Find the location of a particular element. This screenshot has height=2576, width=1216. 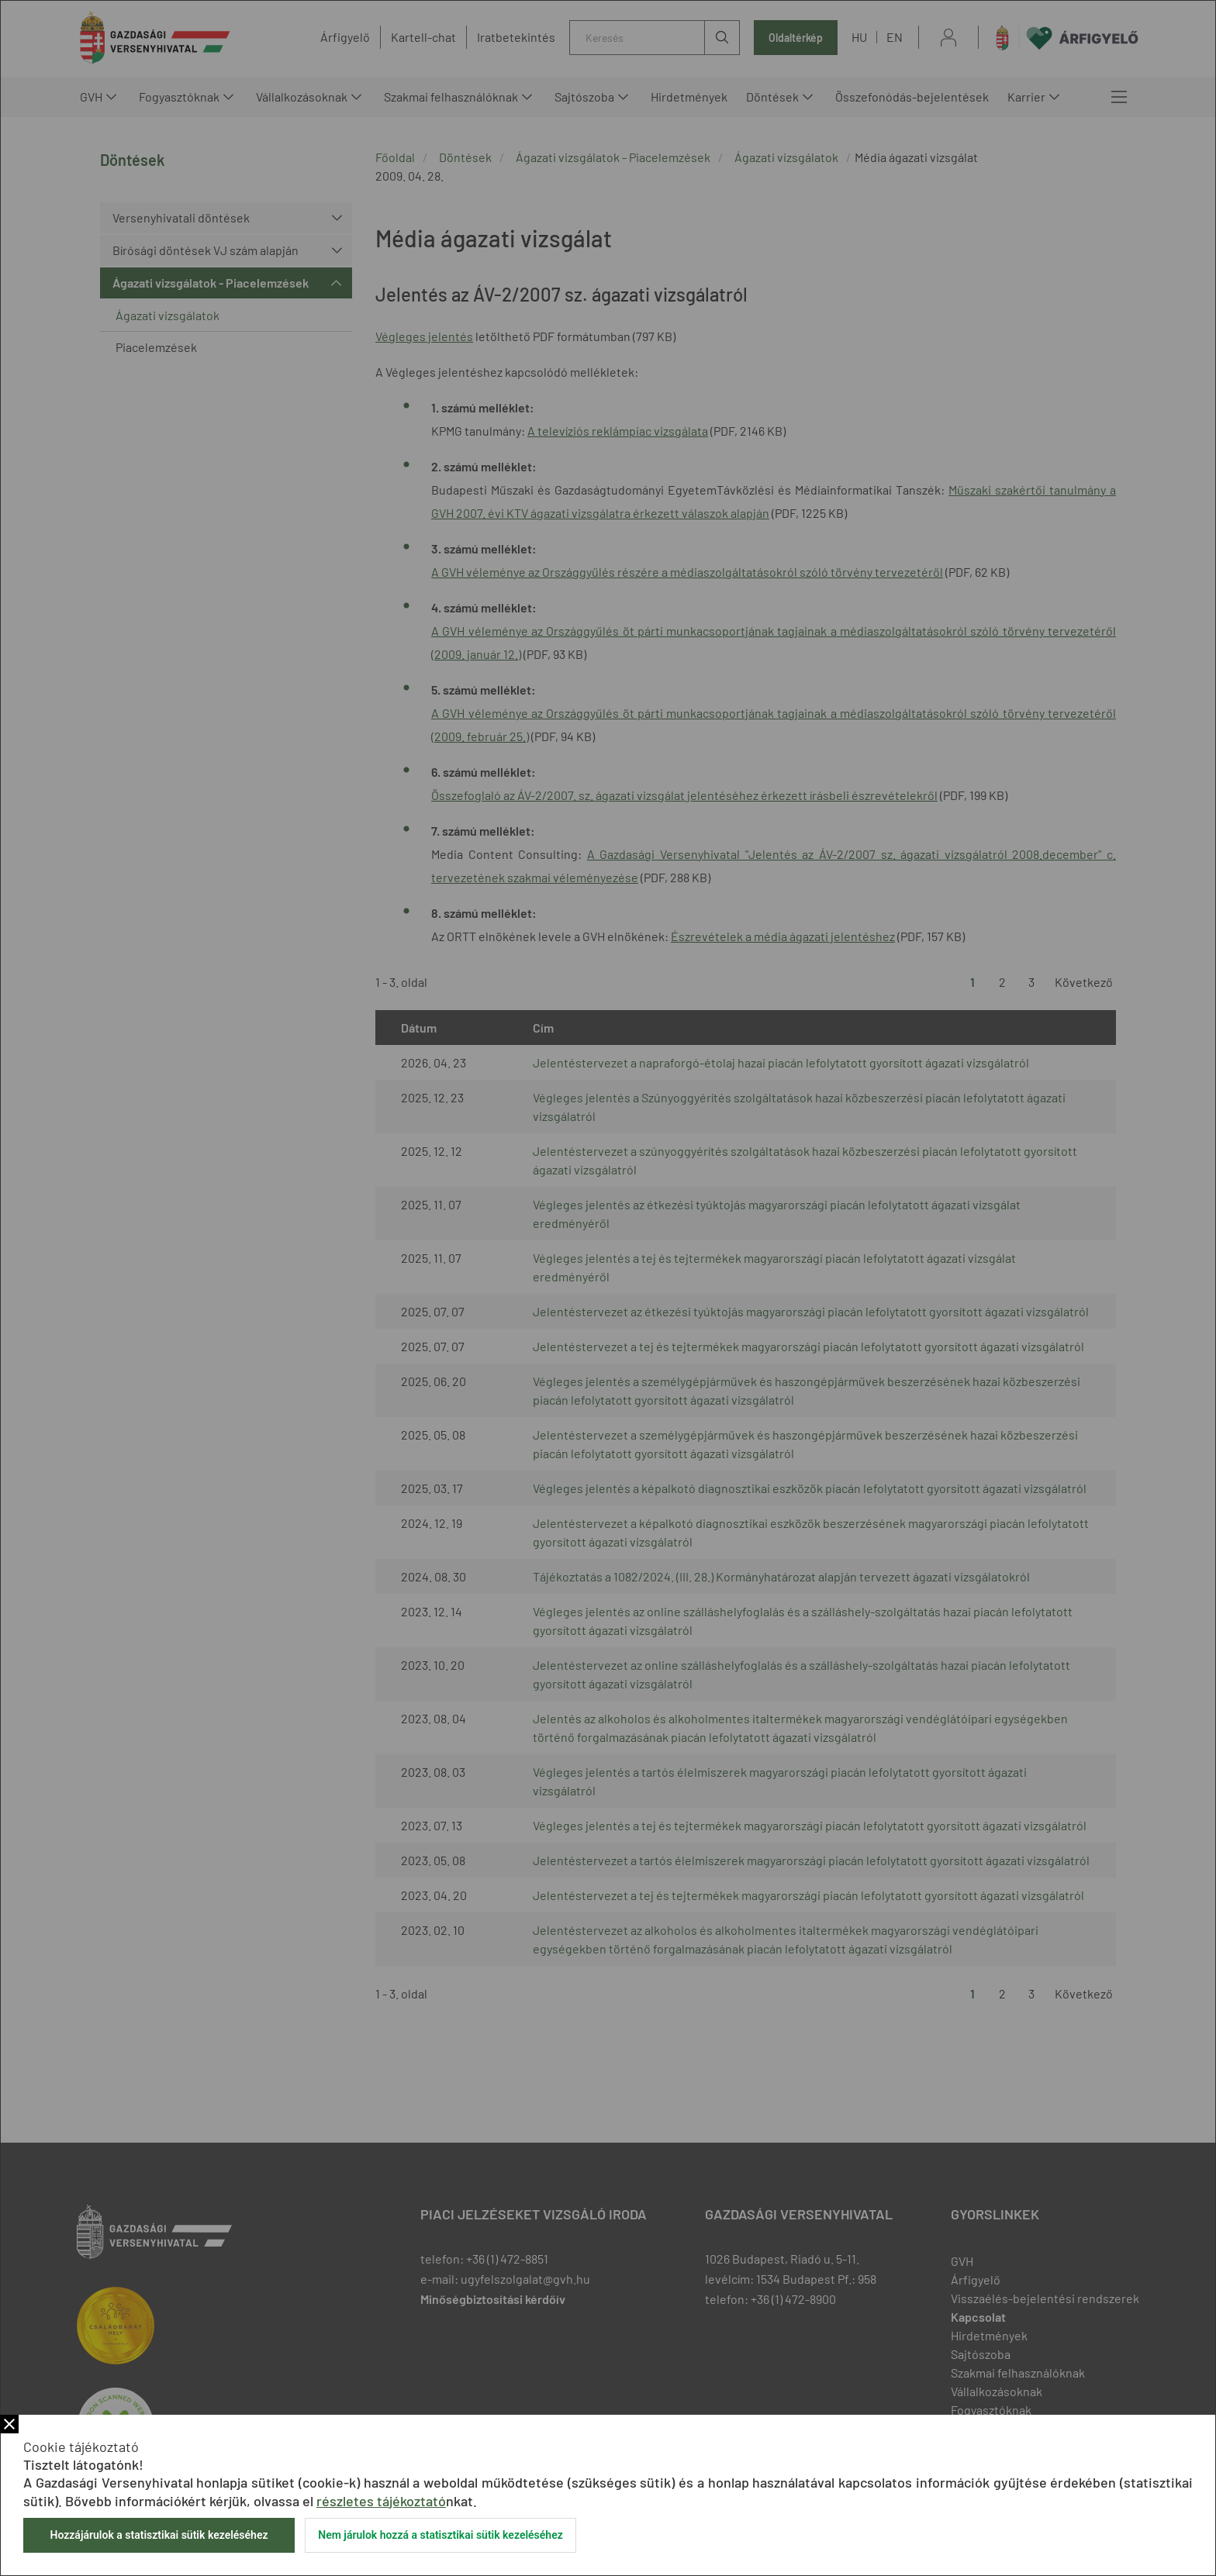

Nem járulok hozzá a statisztikai sütik kezeléséhez is located at coordinates (440, 2535).